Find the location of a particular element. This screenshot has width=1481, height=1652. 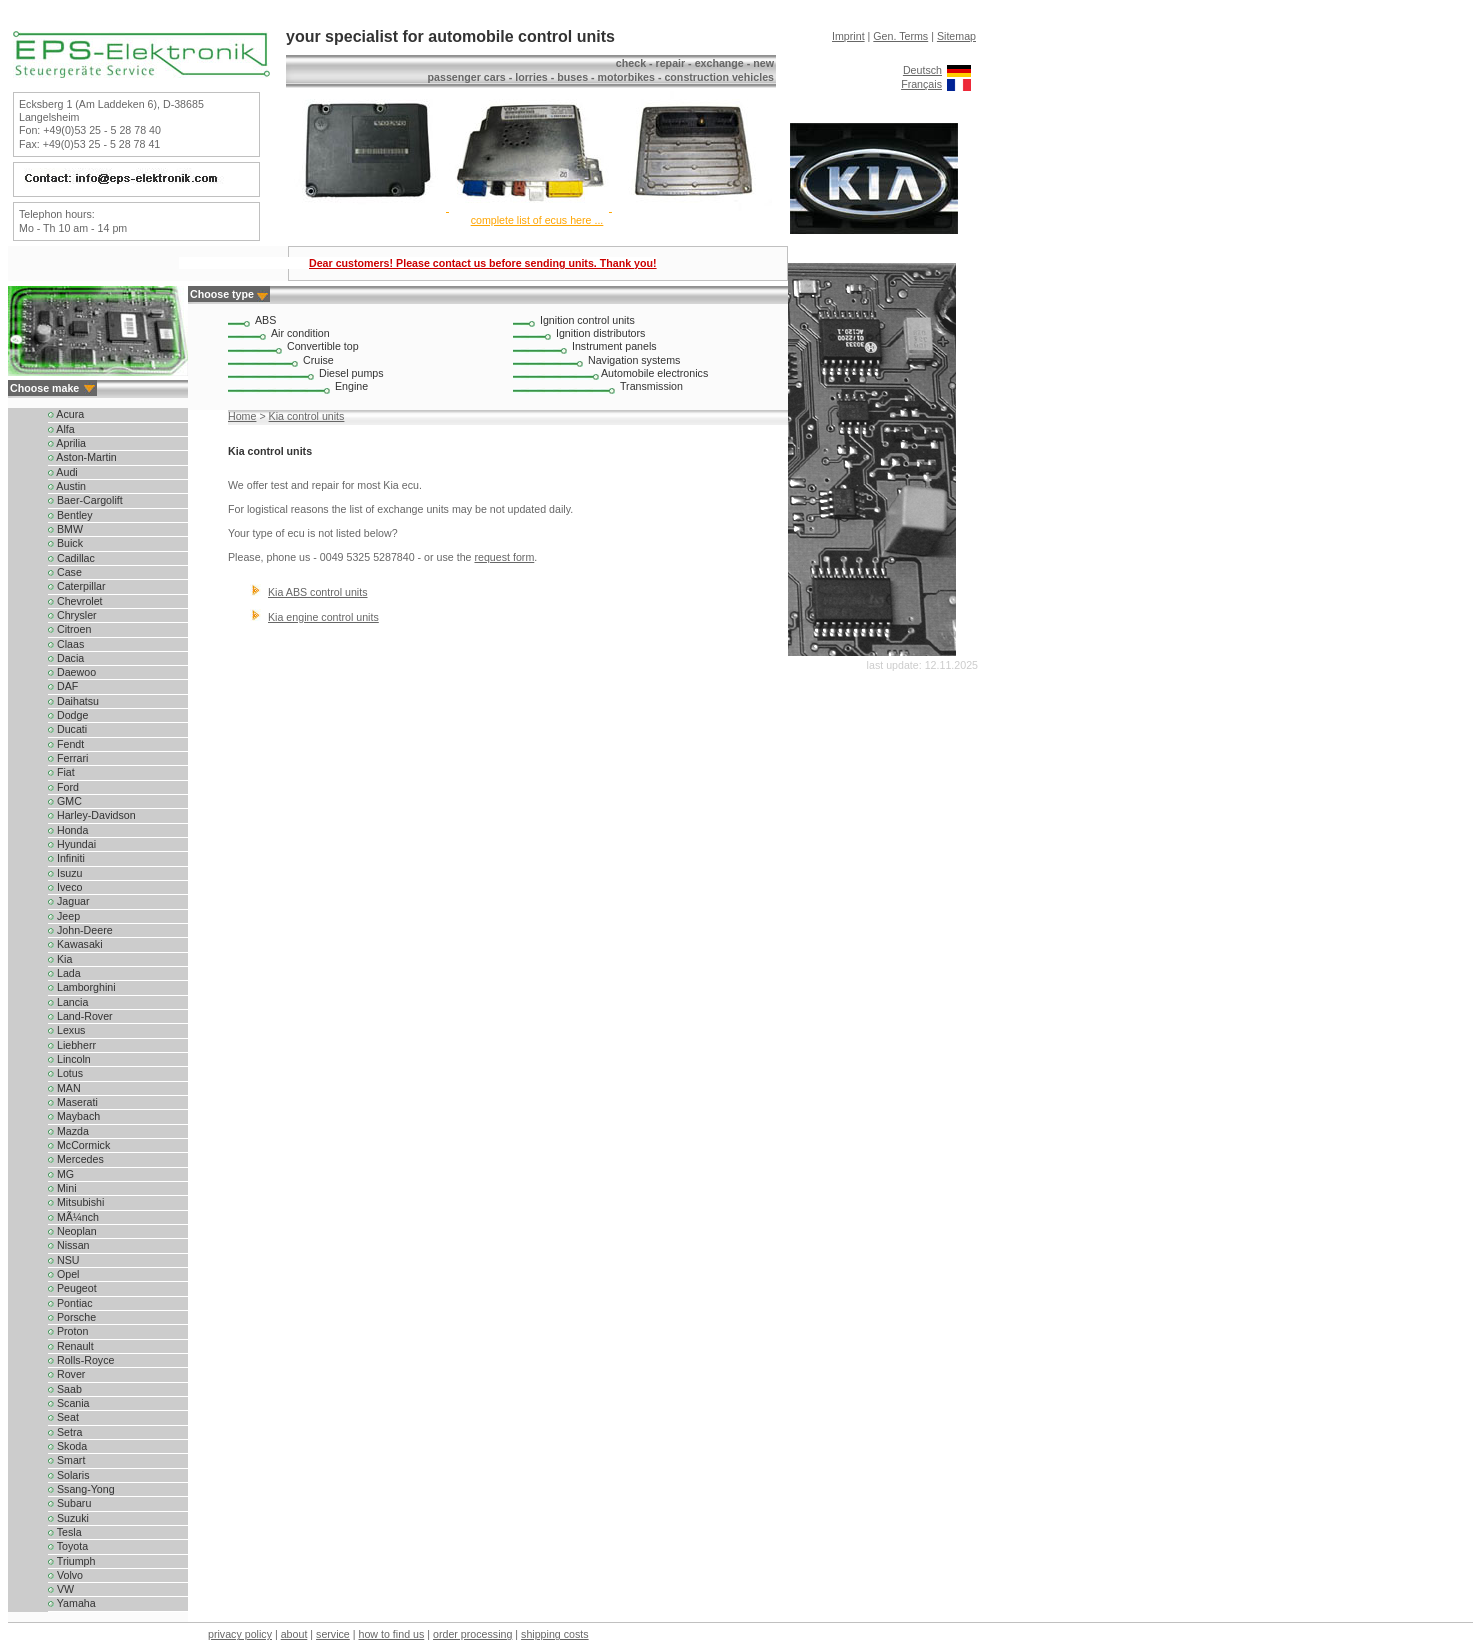

privacy policy is located at coordinates (240, 1634).